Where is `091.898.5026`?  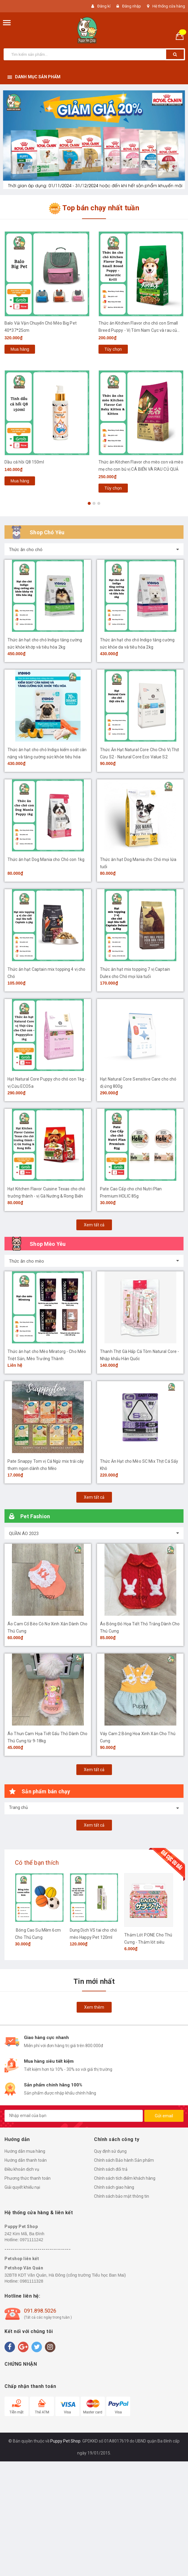 091.898.5026 is located at coordinates (40, 2311).